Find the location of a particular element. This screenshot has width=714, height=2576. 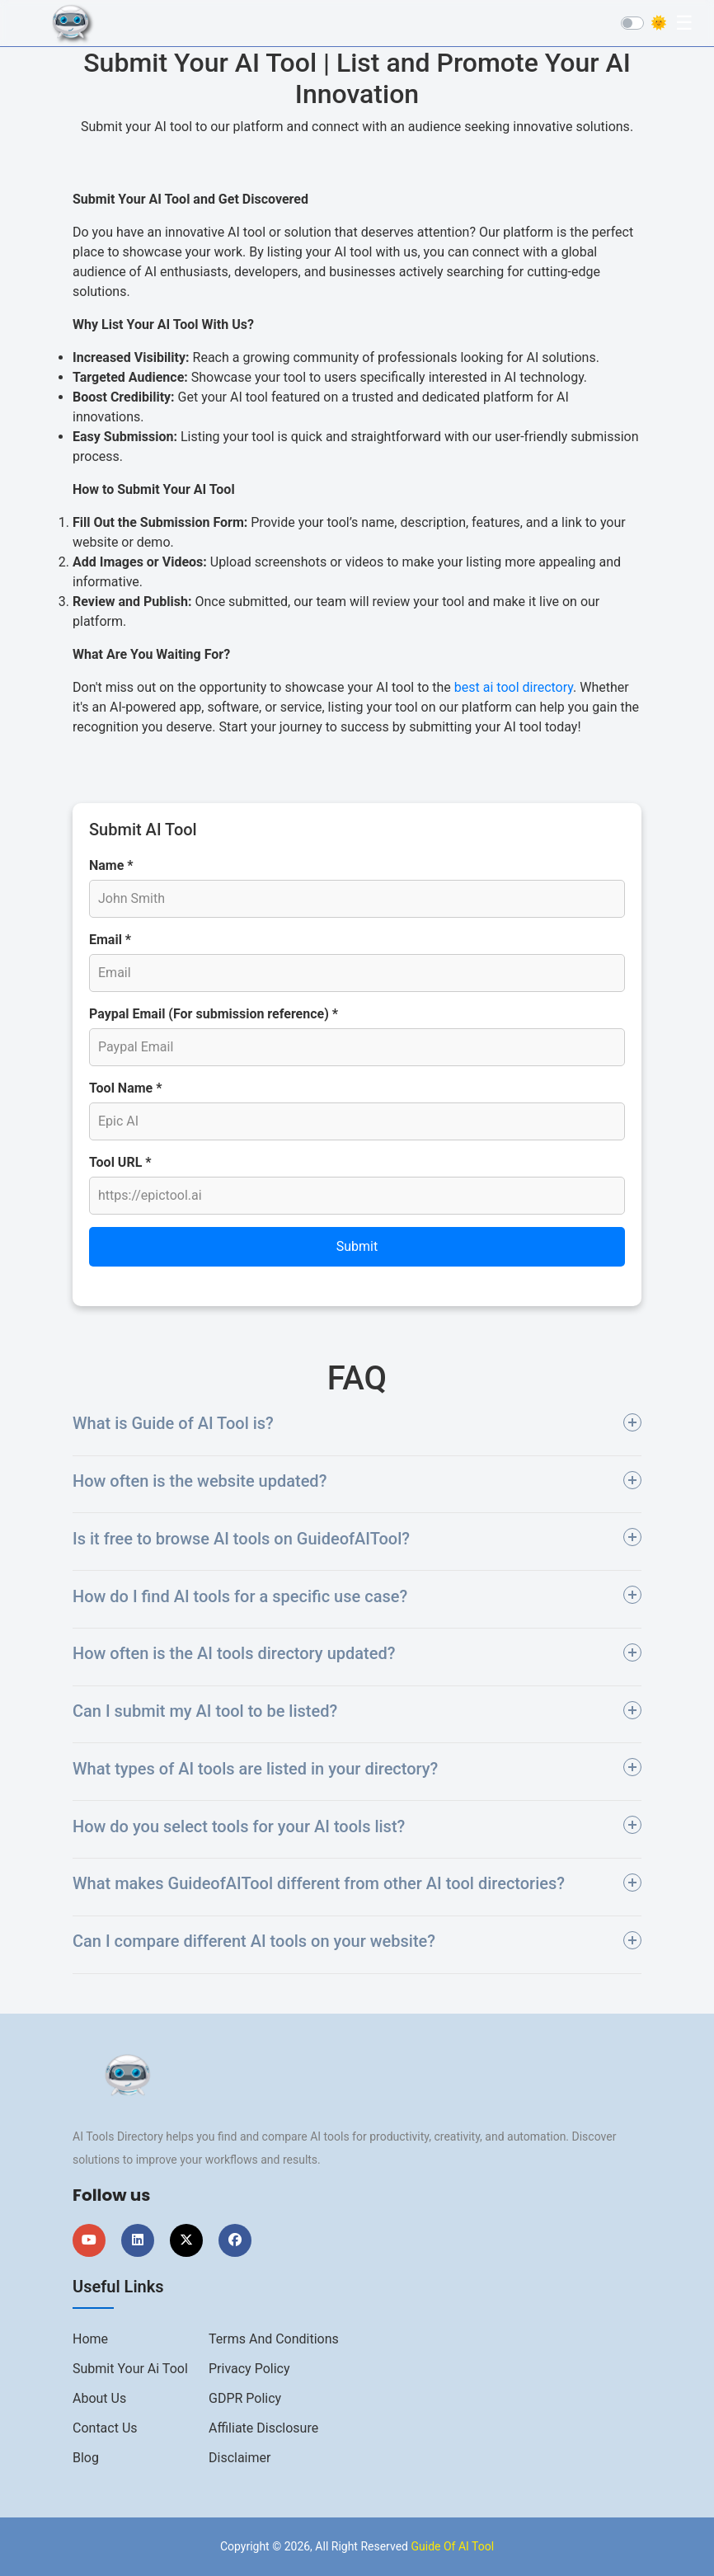

Disclaimer is located at coordinates (239, 2458).